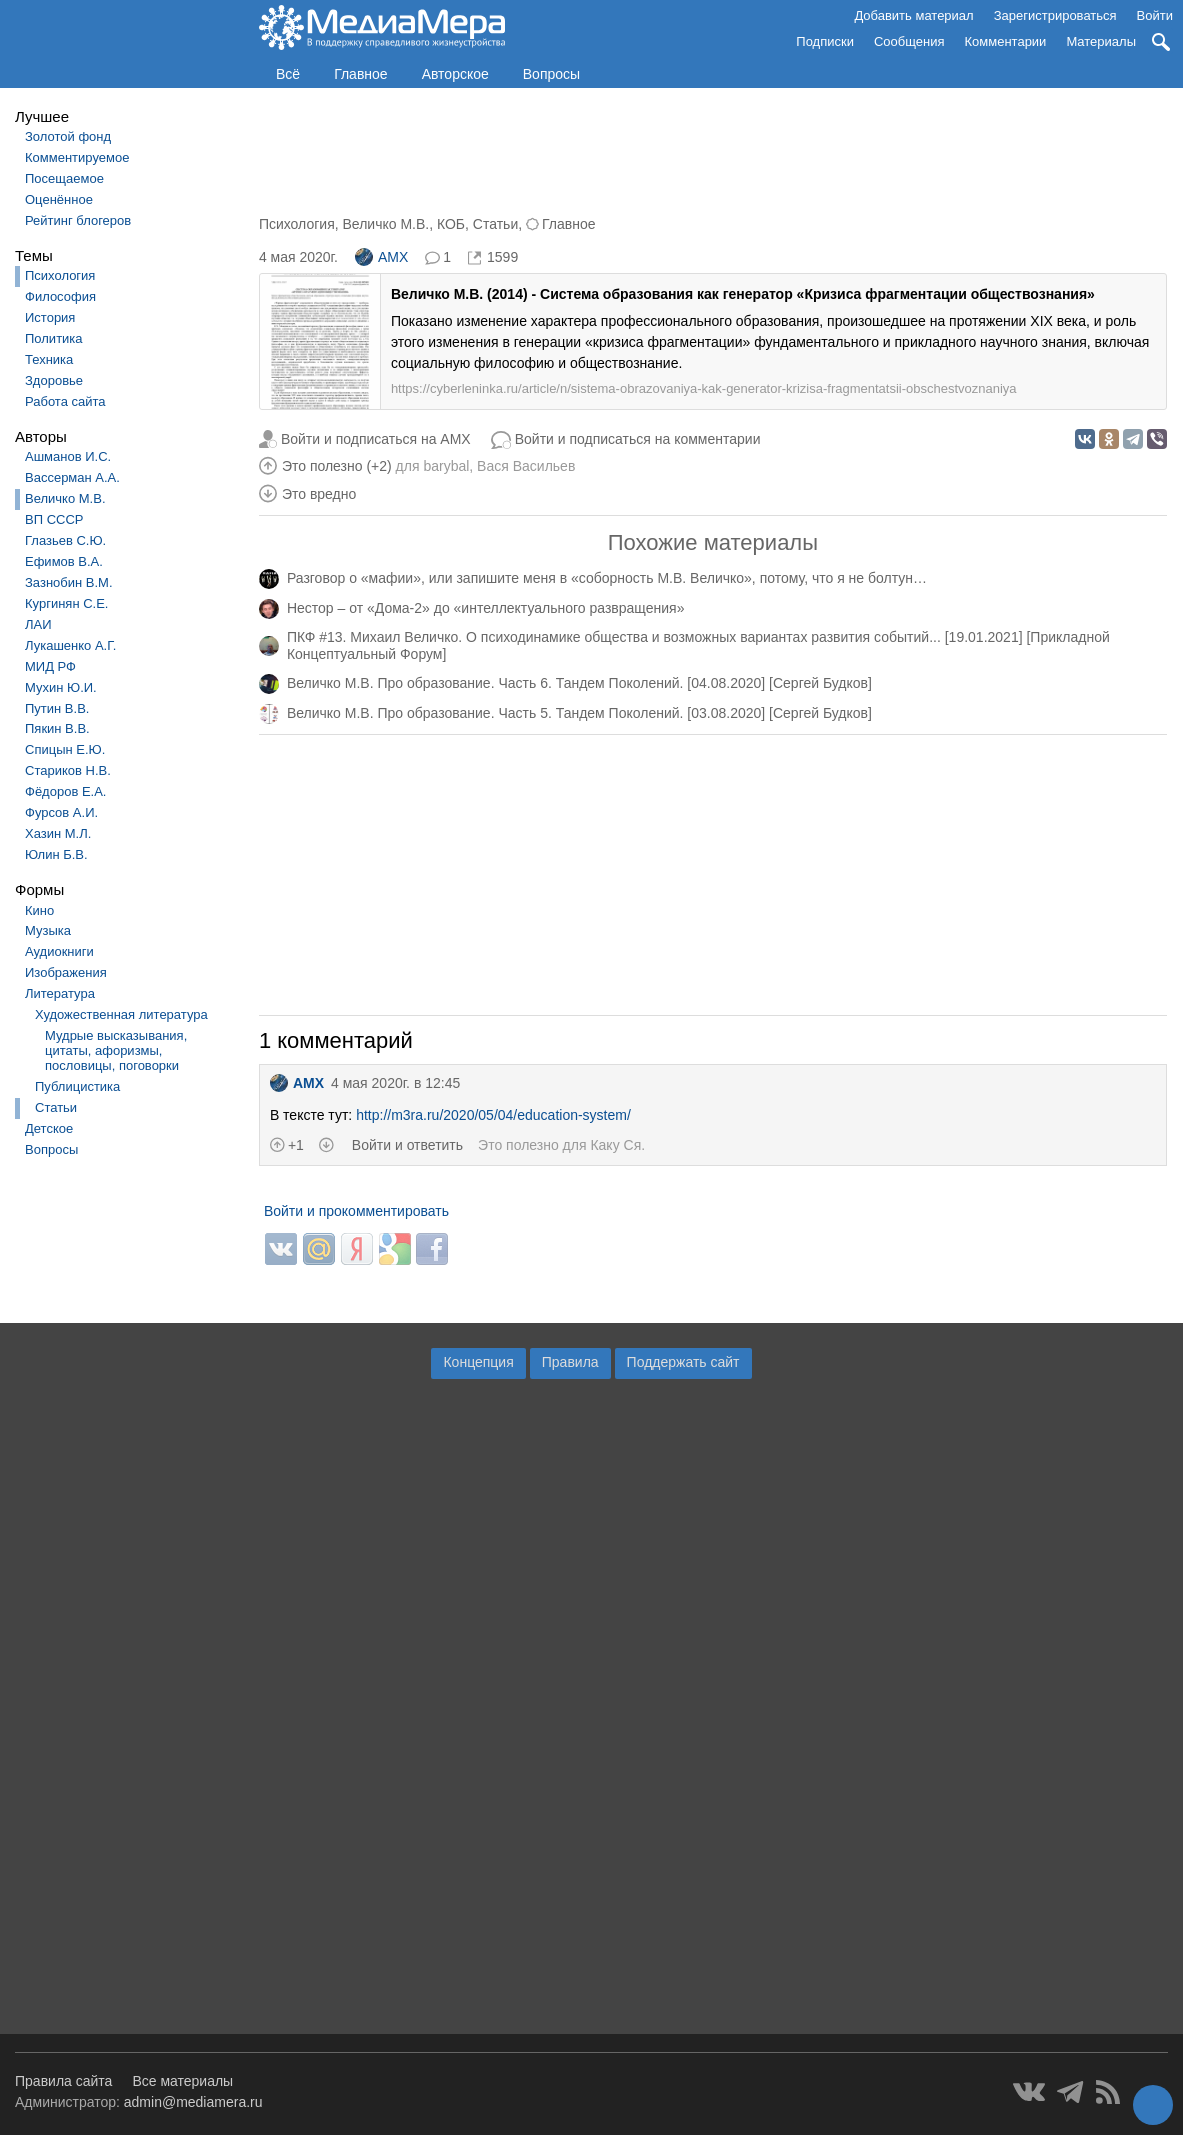 The width and height of the screenshot is (1183, 2135). I want to click on 4 мая 2020г. в 12:45, so click(395, 1083).